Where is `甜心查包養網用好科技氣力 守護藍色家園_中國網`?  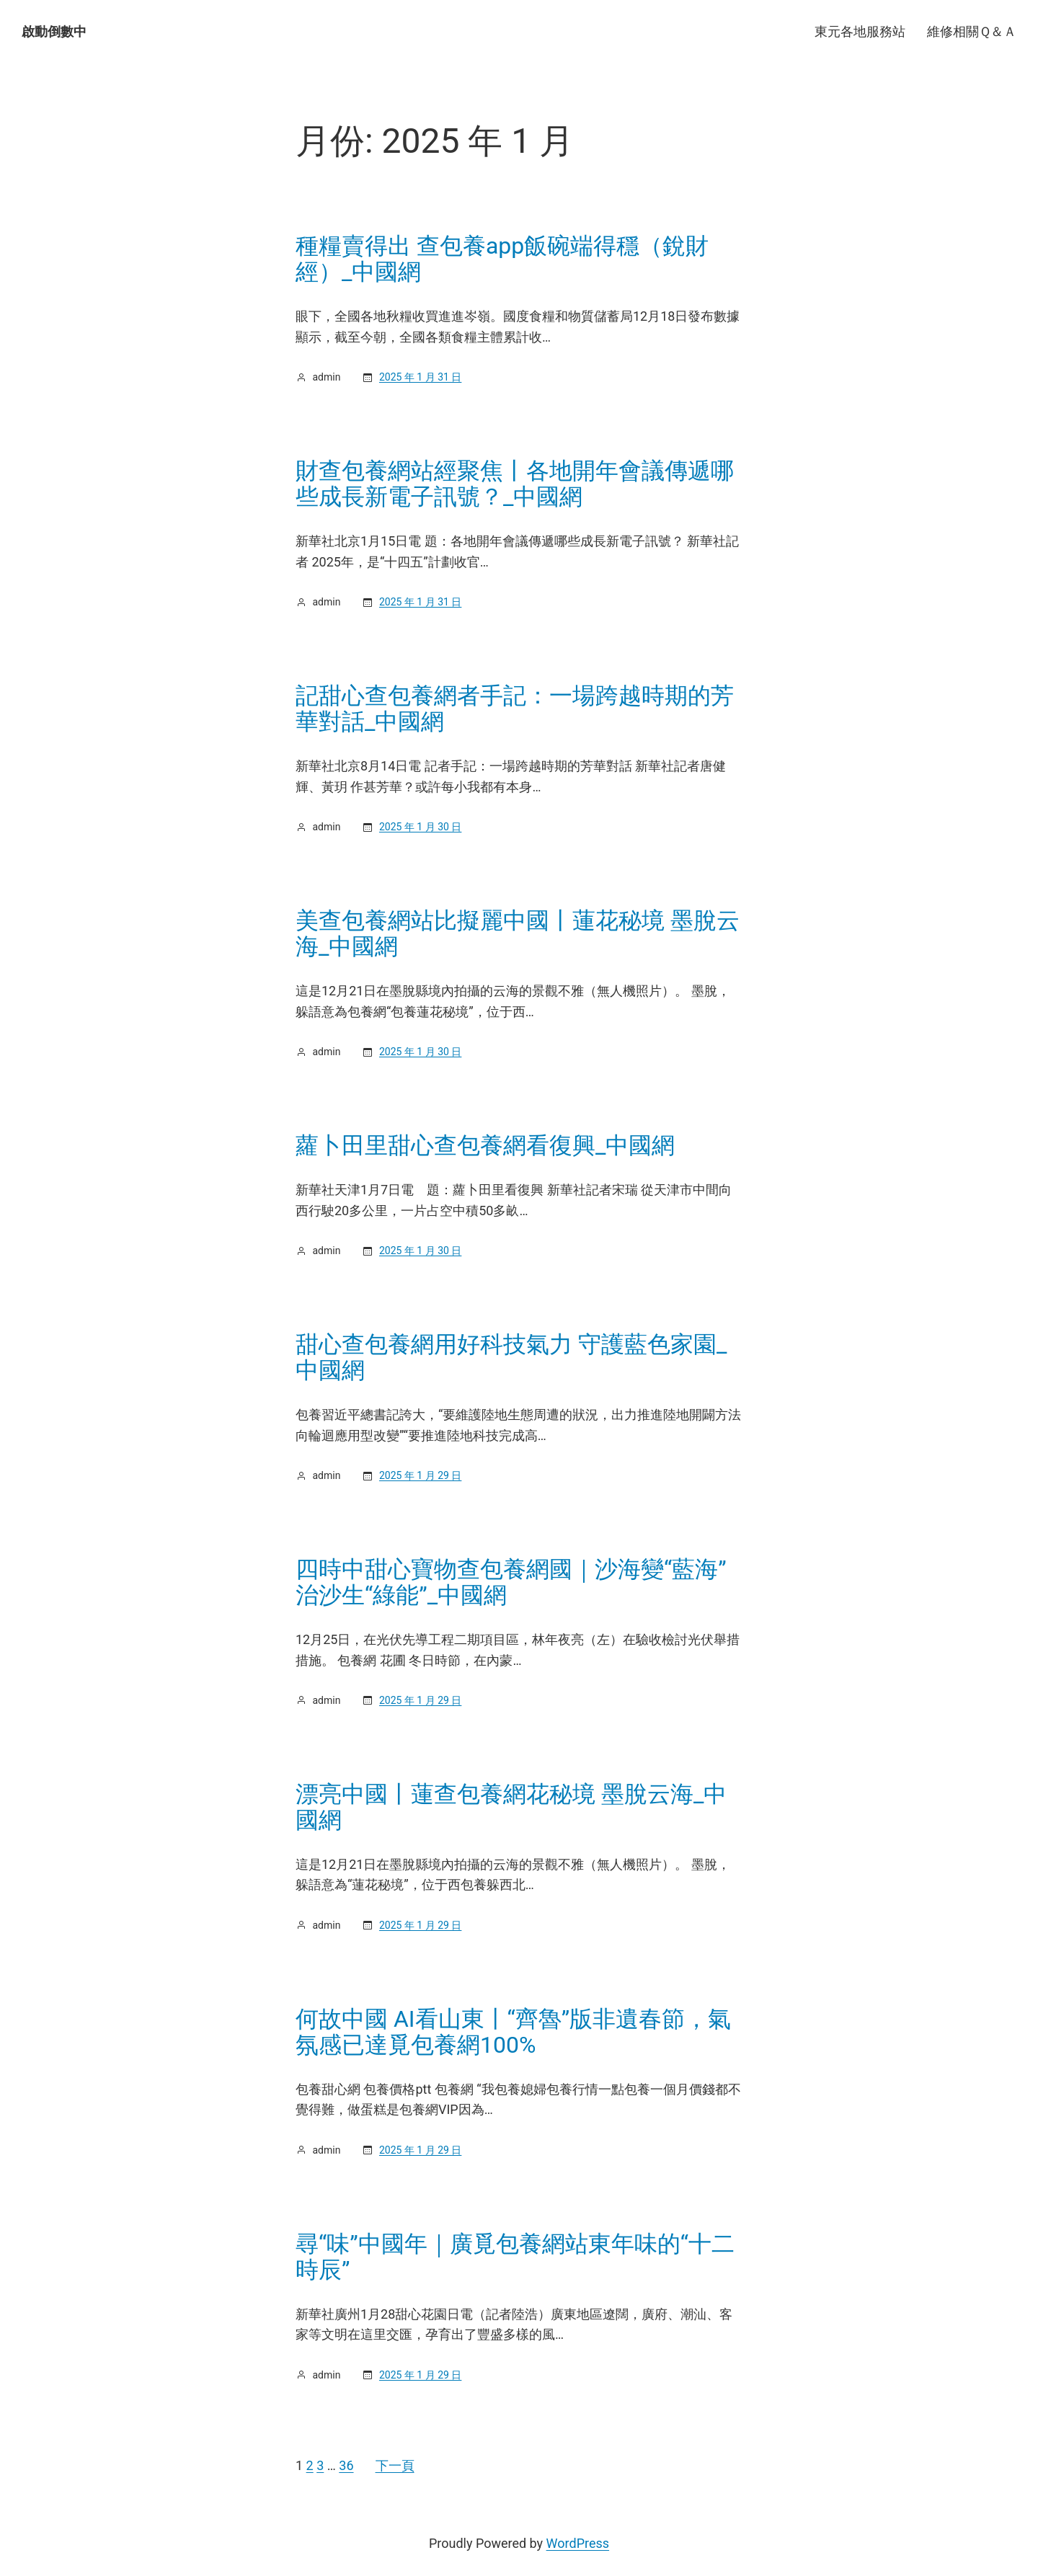
甜心查包養網用好科技氣力 守護藍色家園_中國網 is located at coordinates (511, 1357).